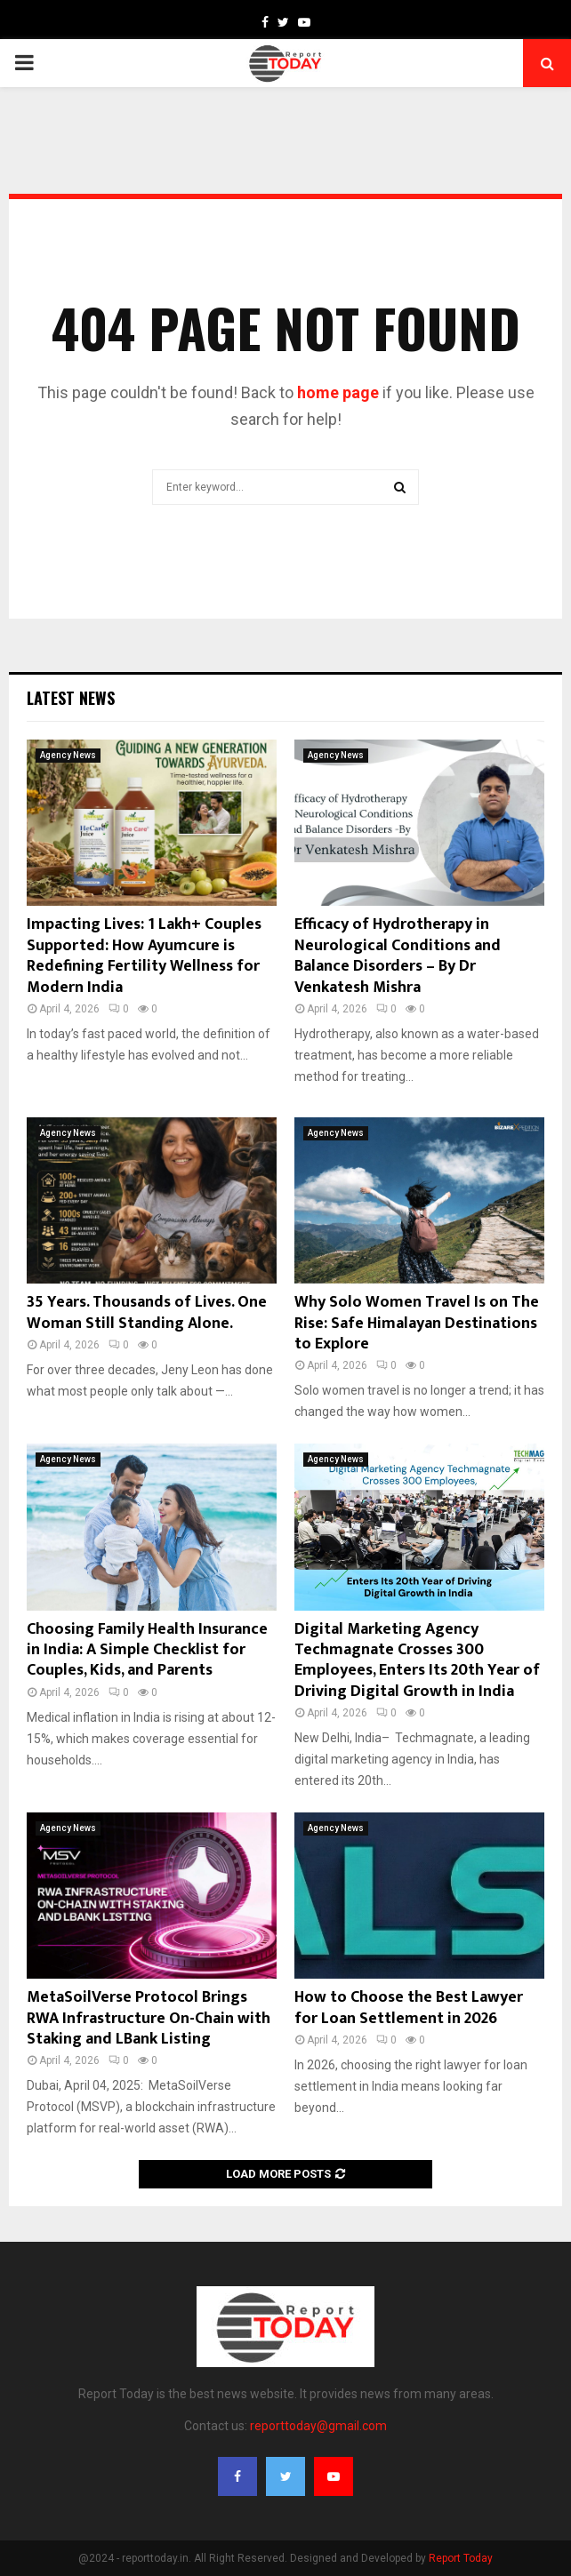 The height and width of the screenshot is (2576, 571). I want to click on MetaSoilVerse Protocol Brings RWA Infrastructure On-Chain with Staking and LBank Listing, so click(148, 2018).